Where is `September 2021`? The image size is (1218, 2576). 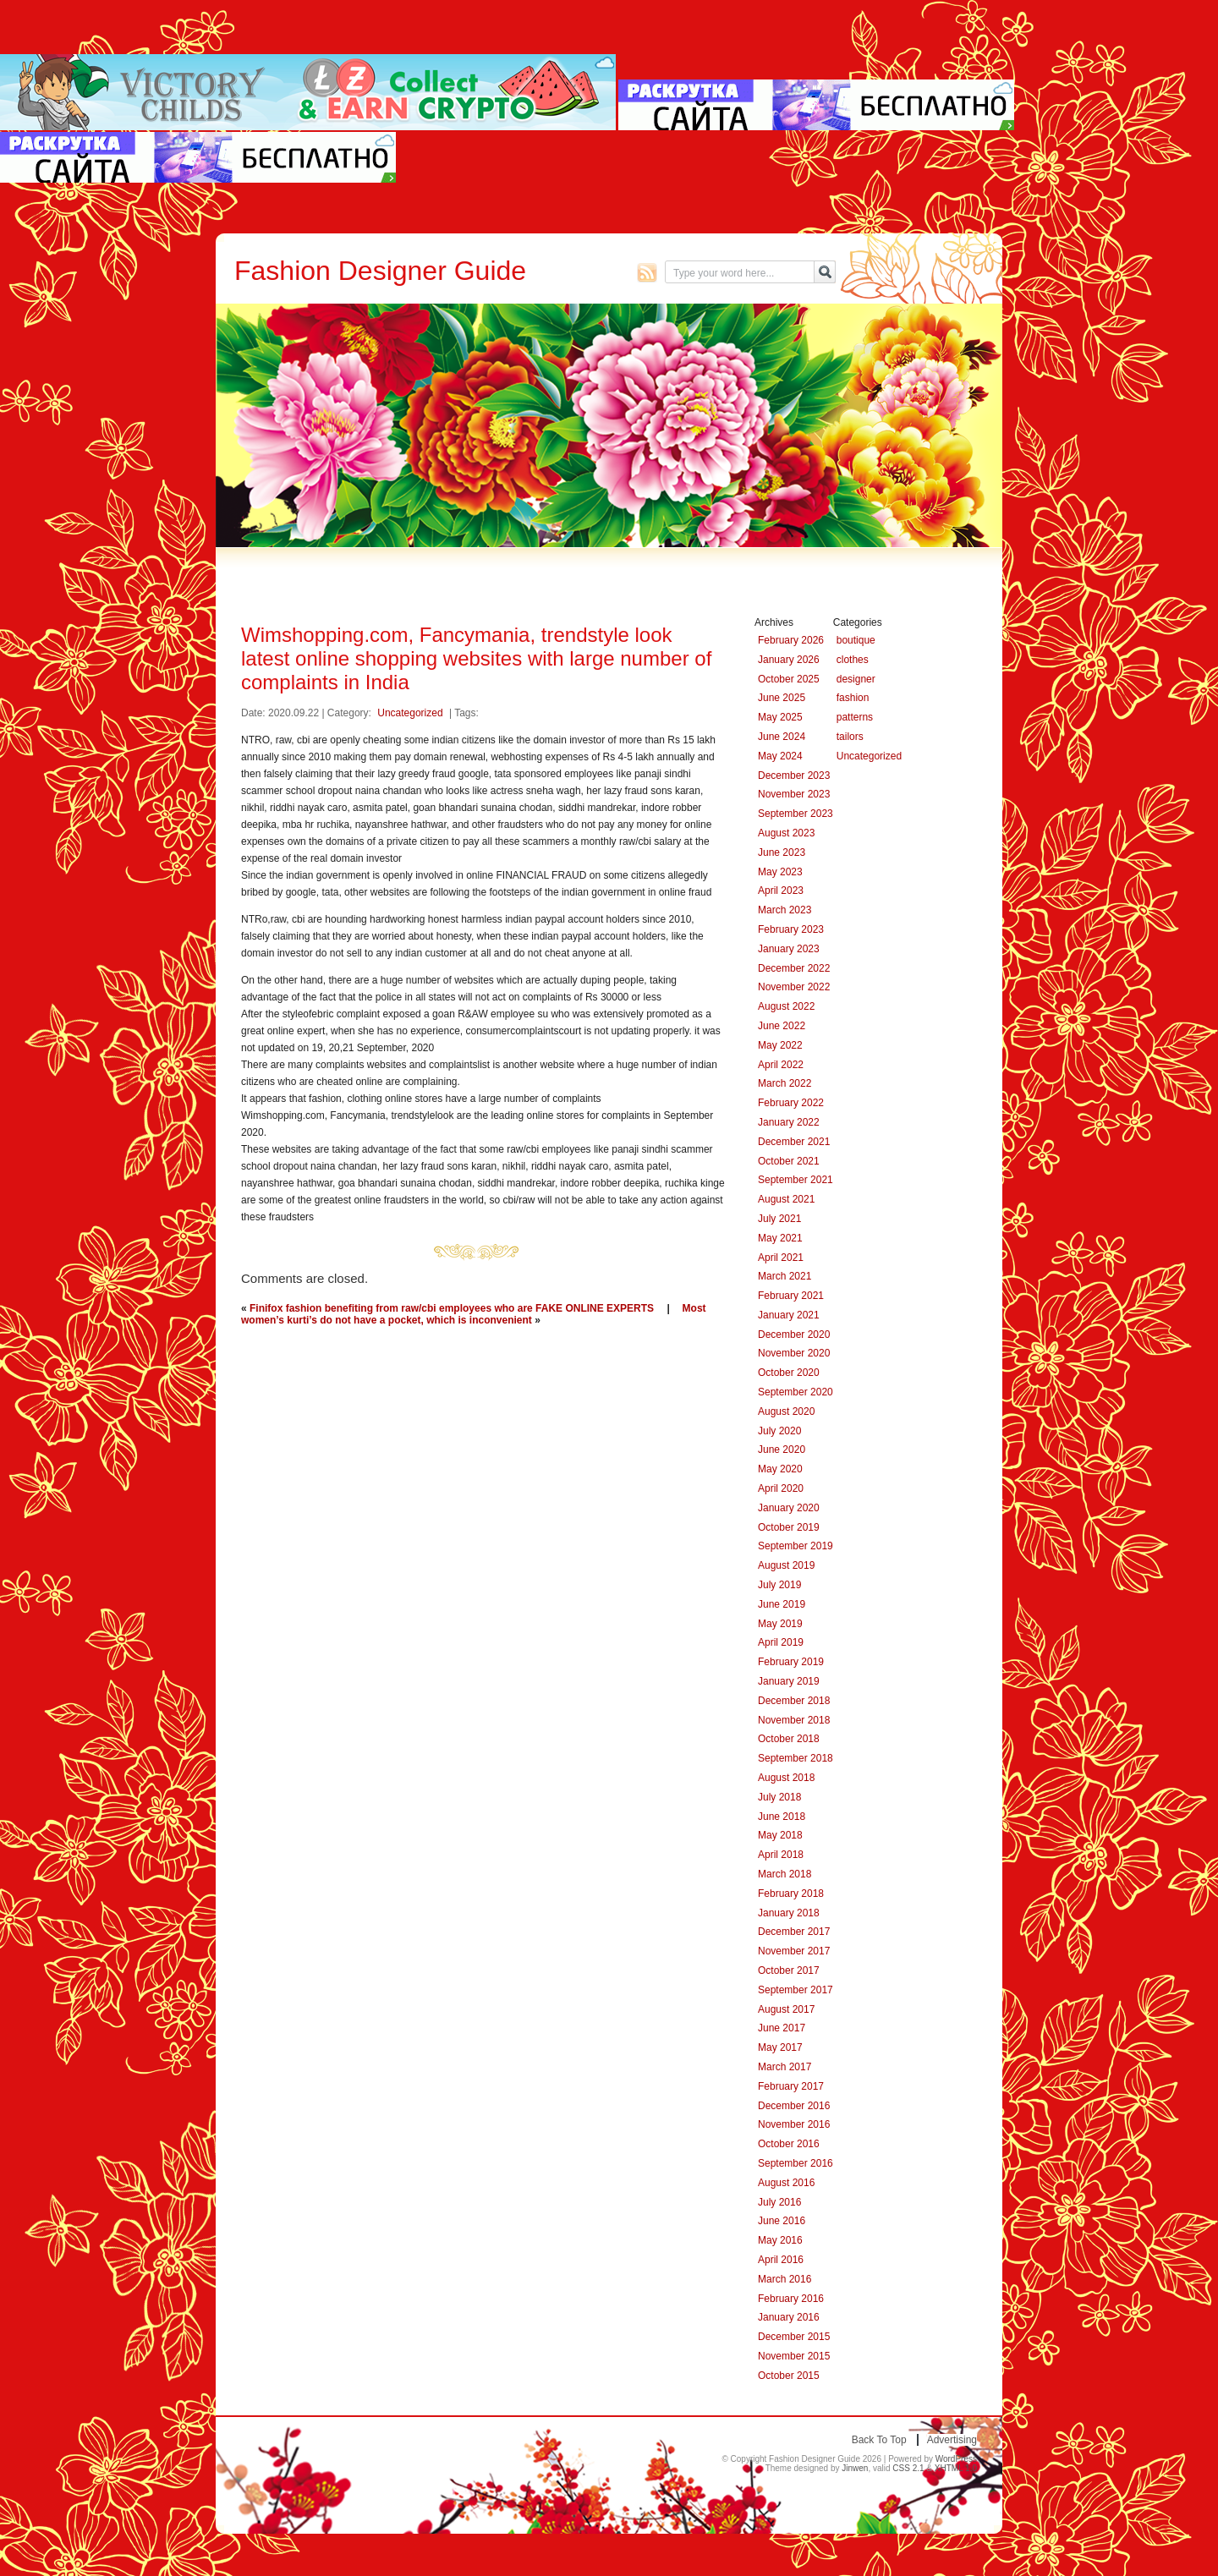
September 2021 is located at coordinates (795, 1180).